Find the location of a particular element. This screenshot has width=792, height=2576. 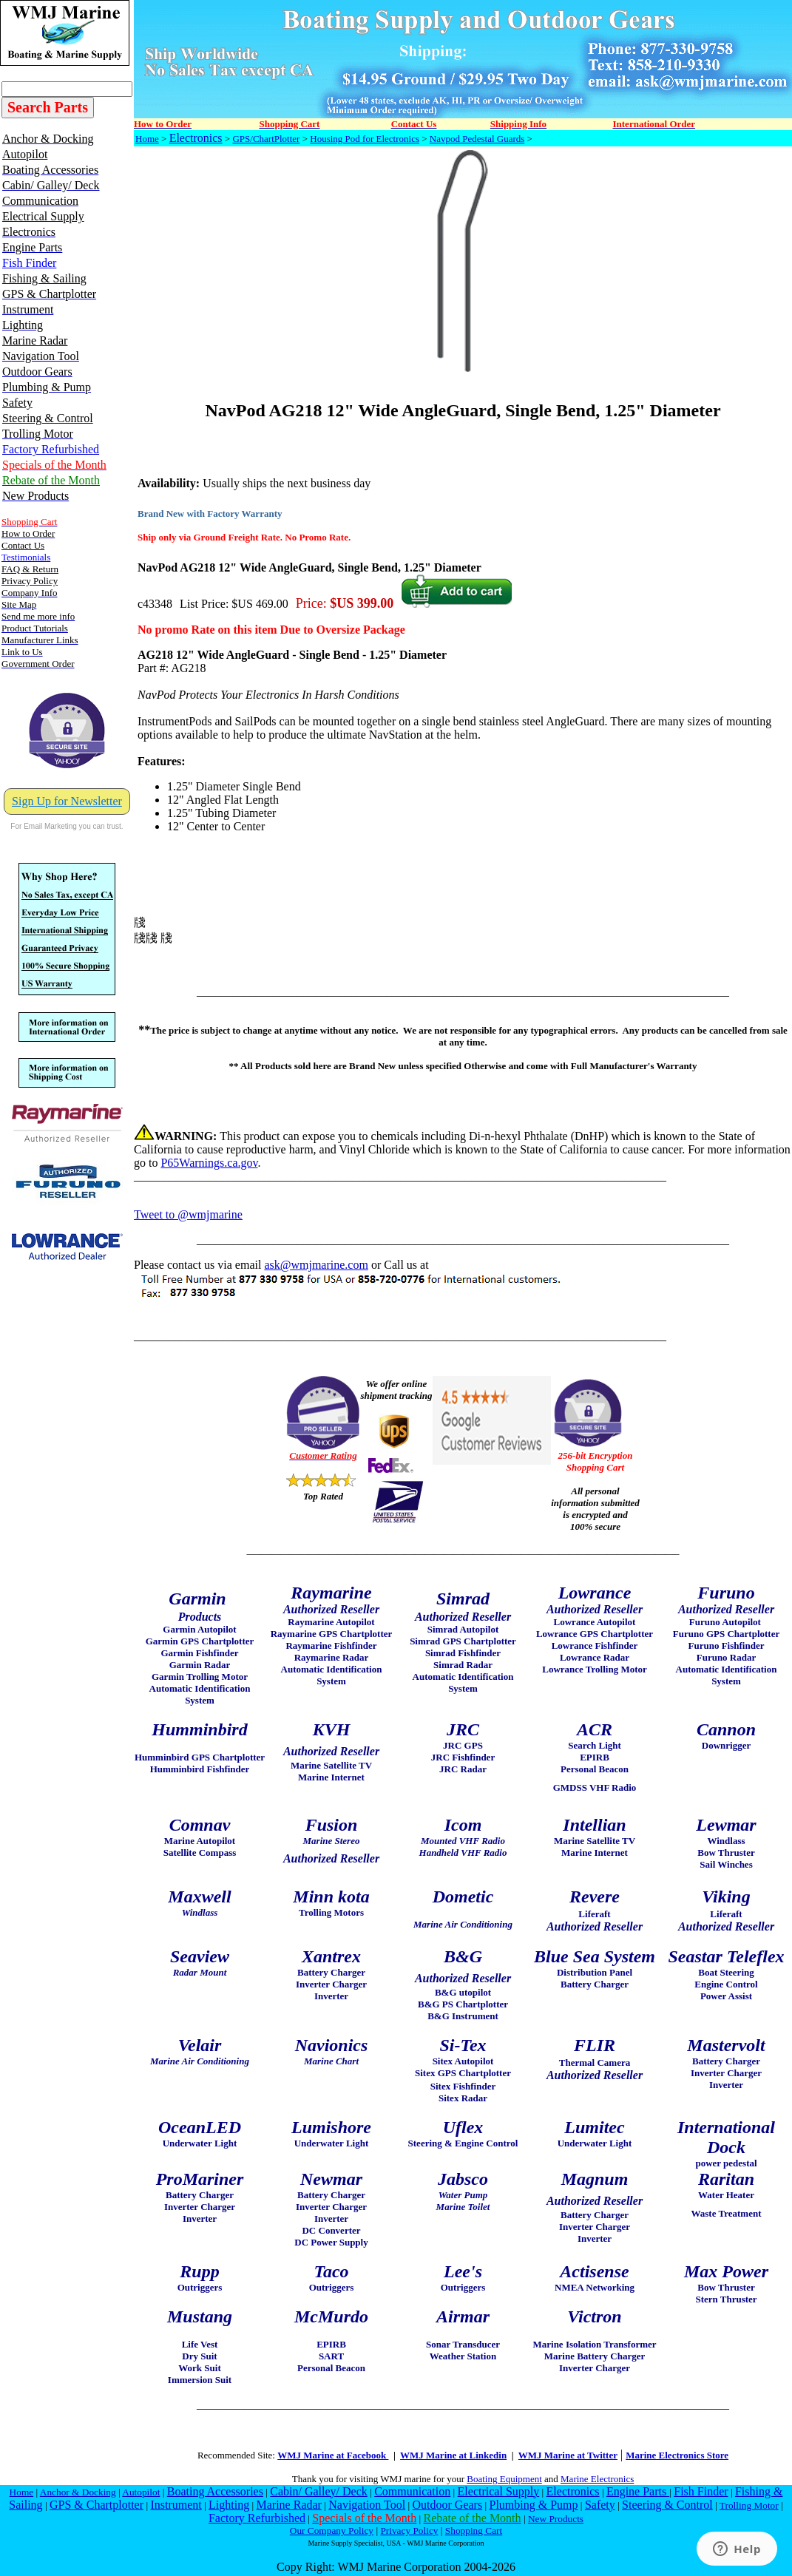

Privacy Policy is located at coordinates (409, 2530).